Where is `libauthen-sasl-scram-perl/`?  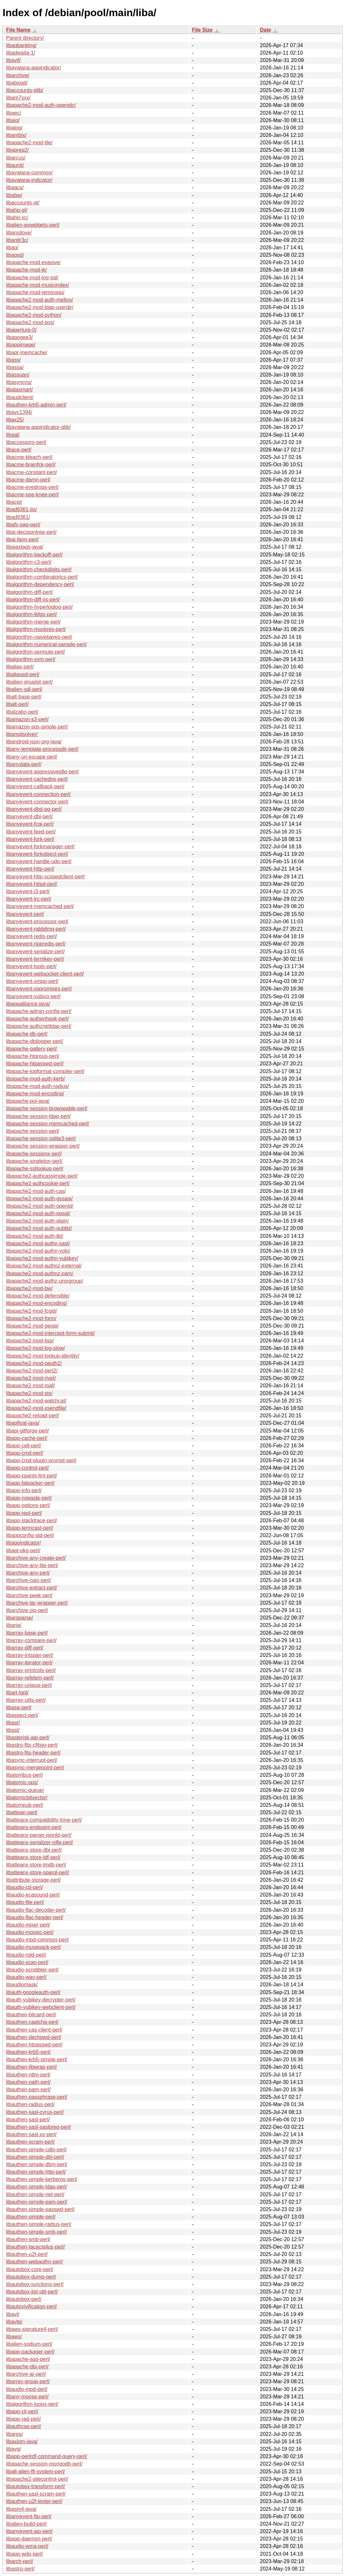 libauthen-sasl-scram-perl/ is located at coordinates (36, 2494).